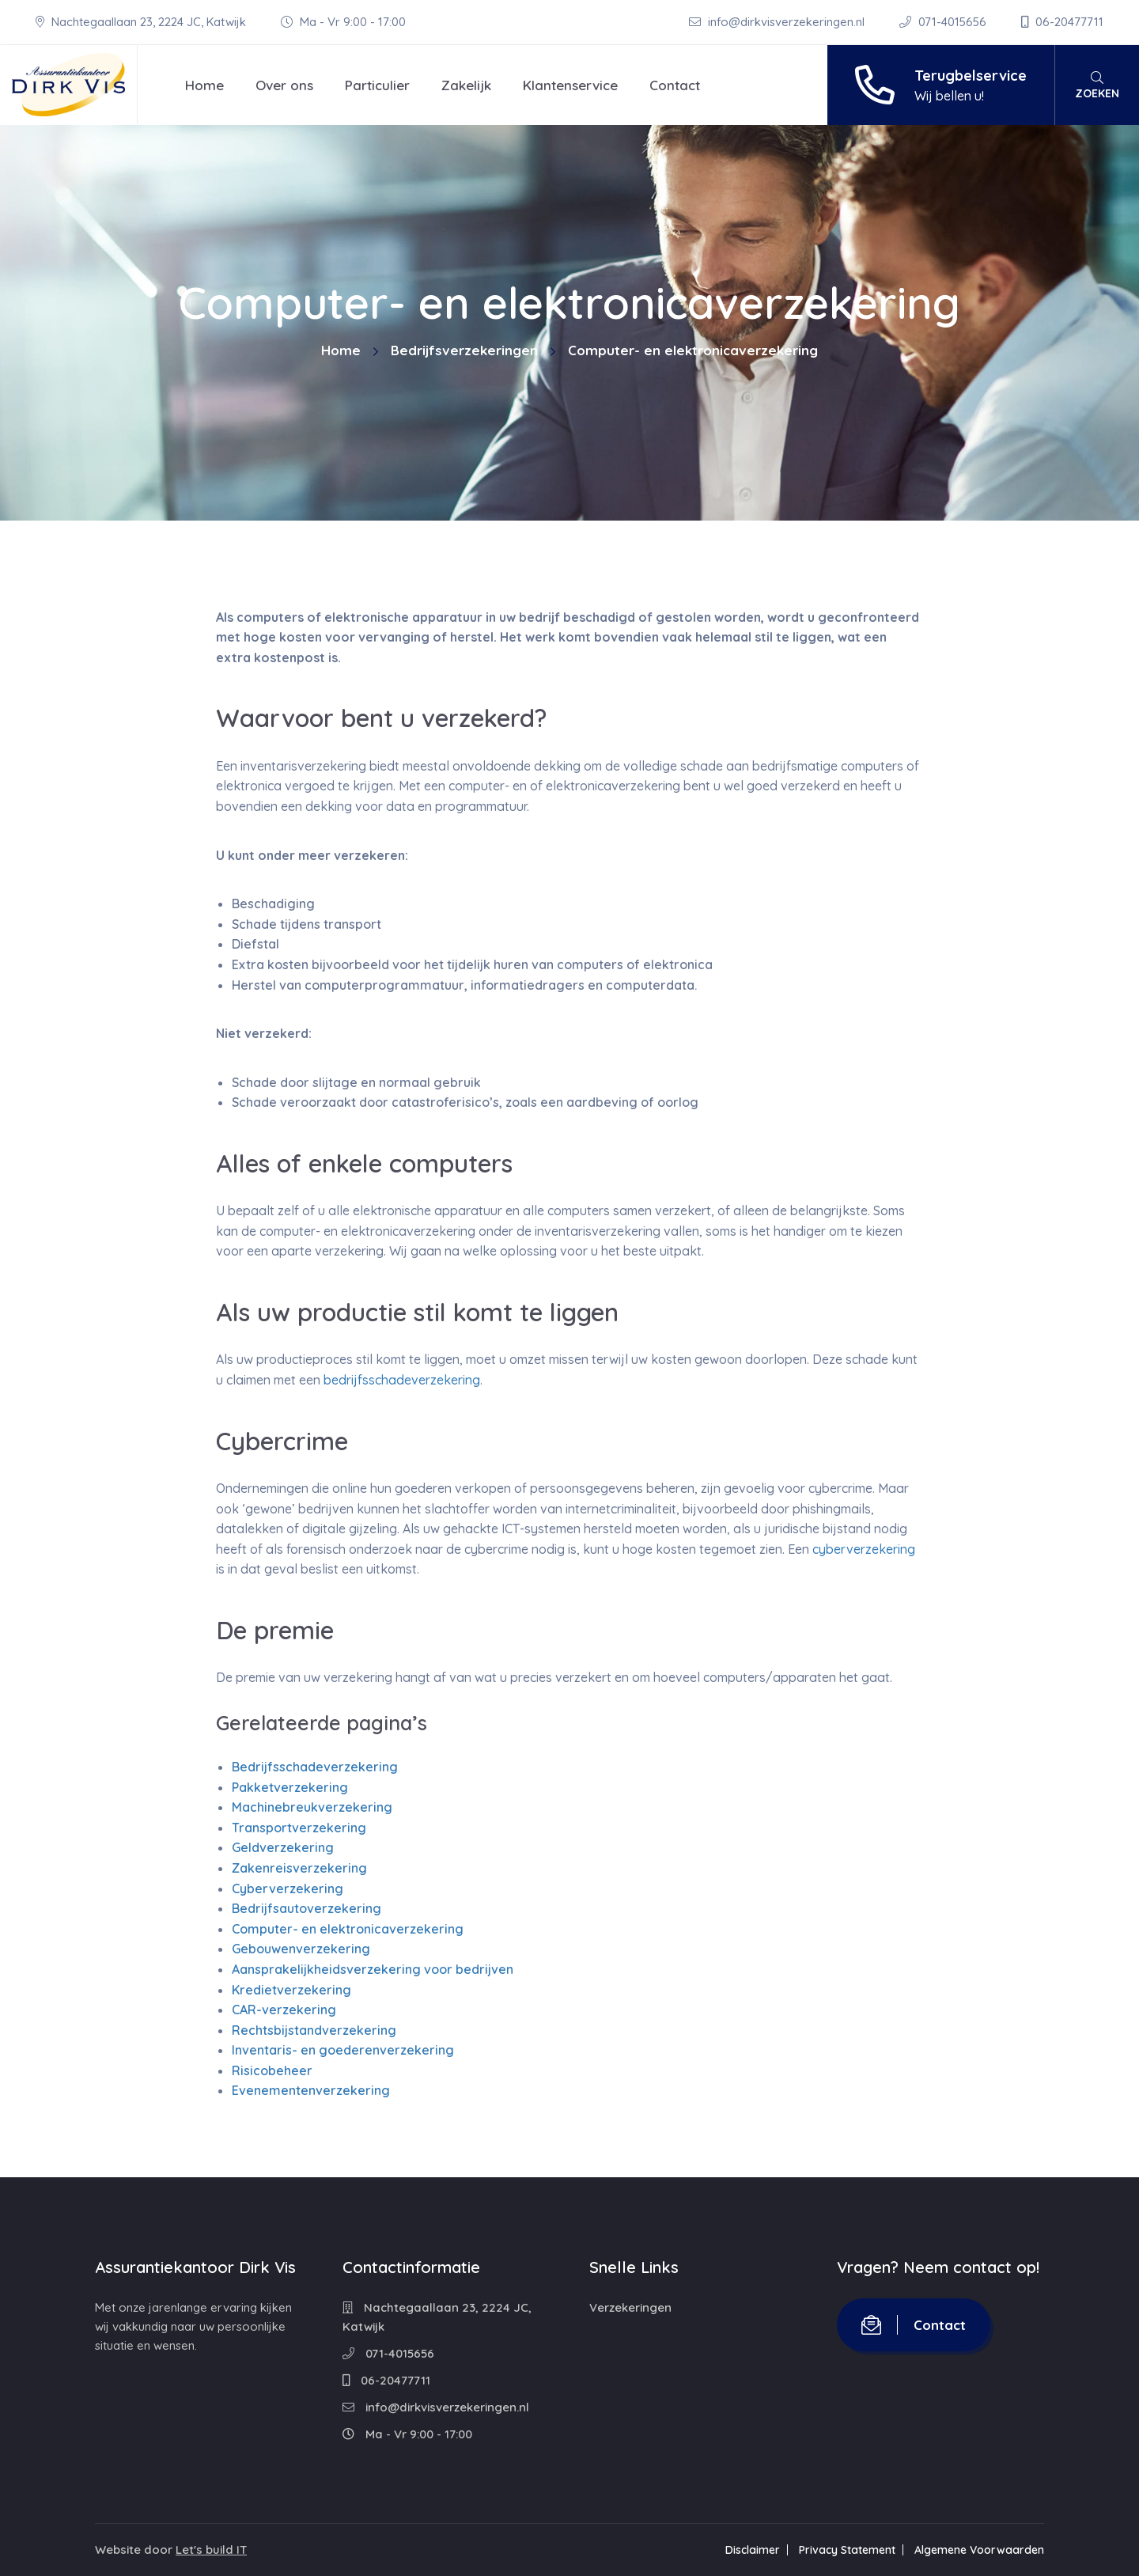 The image size is (1139, 2576). Describe the element at coordinates (311, 2090) in the screenshot. I see `Evenementenverzekering` at that location.